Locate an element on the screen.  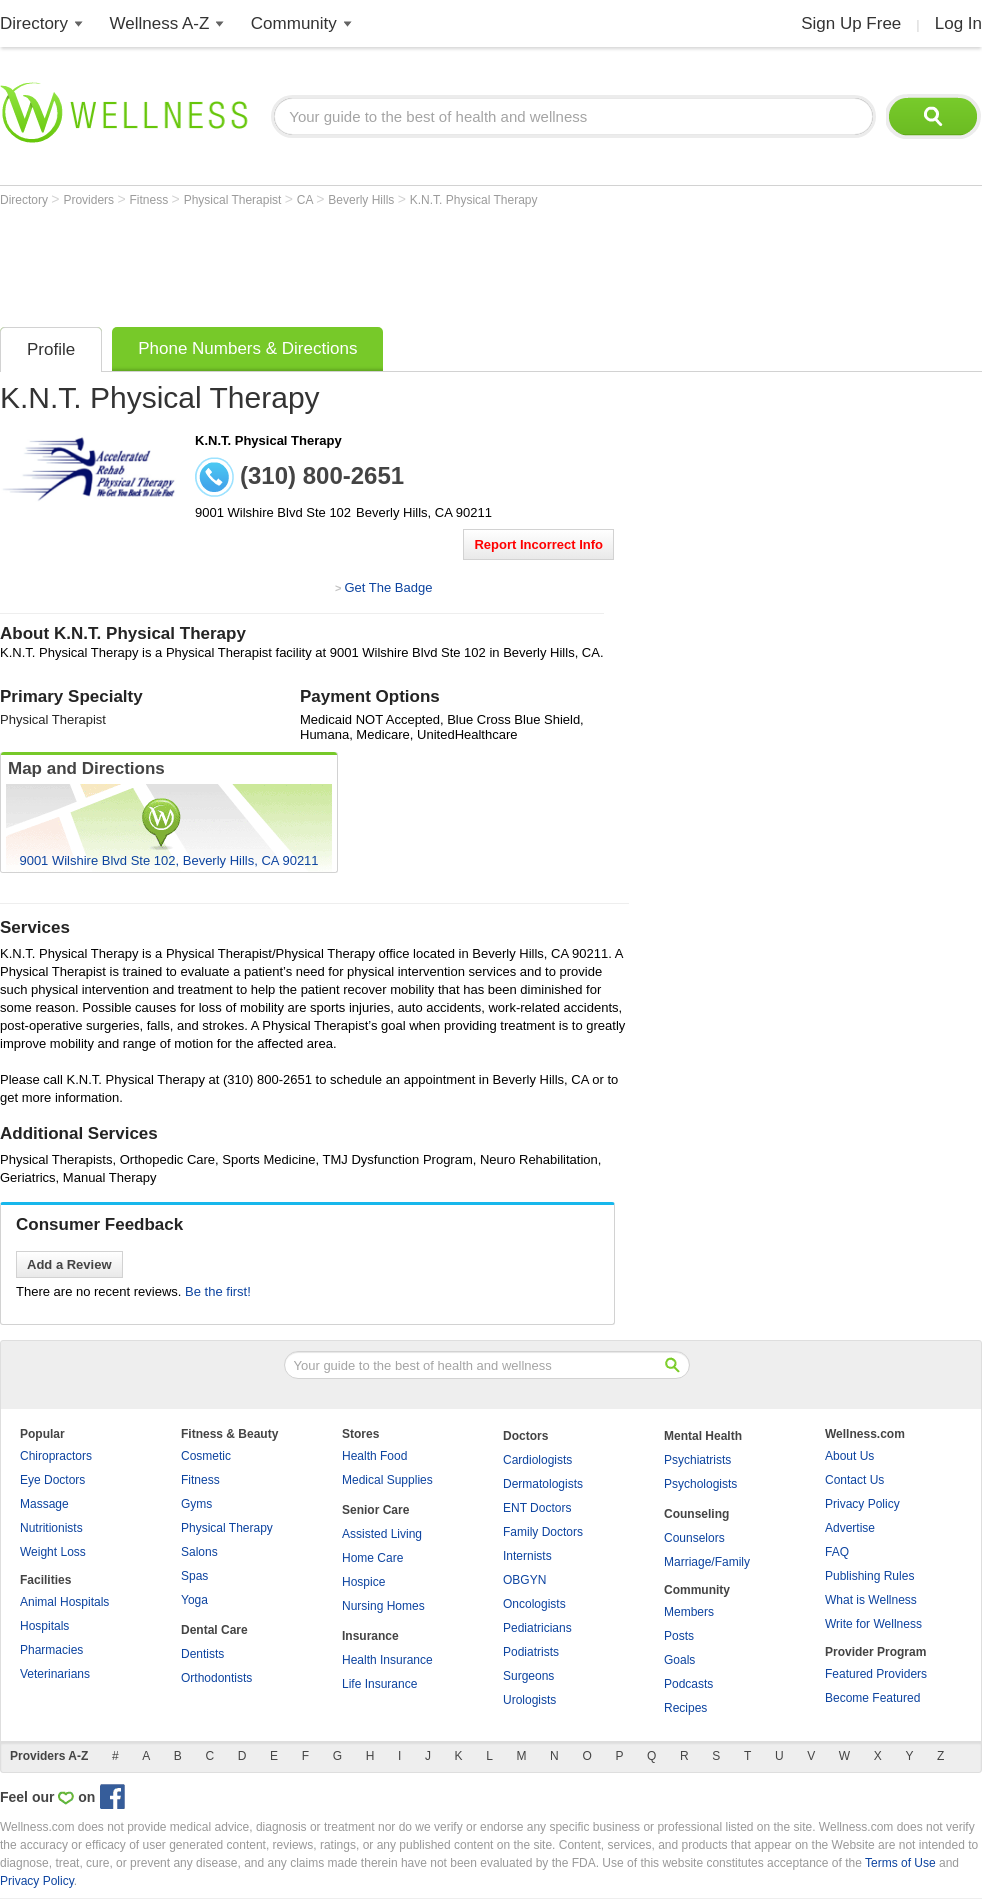
Directory is located at coordinates (34, 23).